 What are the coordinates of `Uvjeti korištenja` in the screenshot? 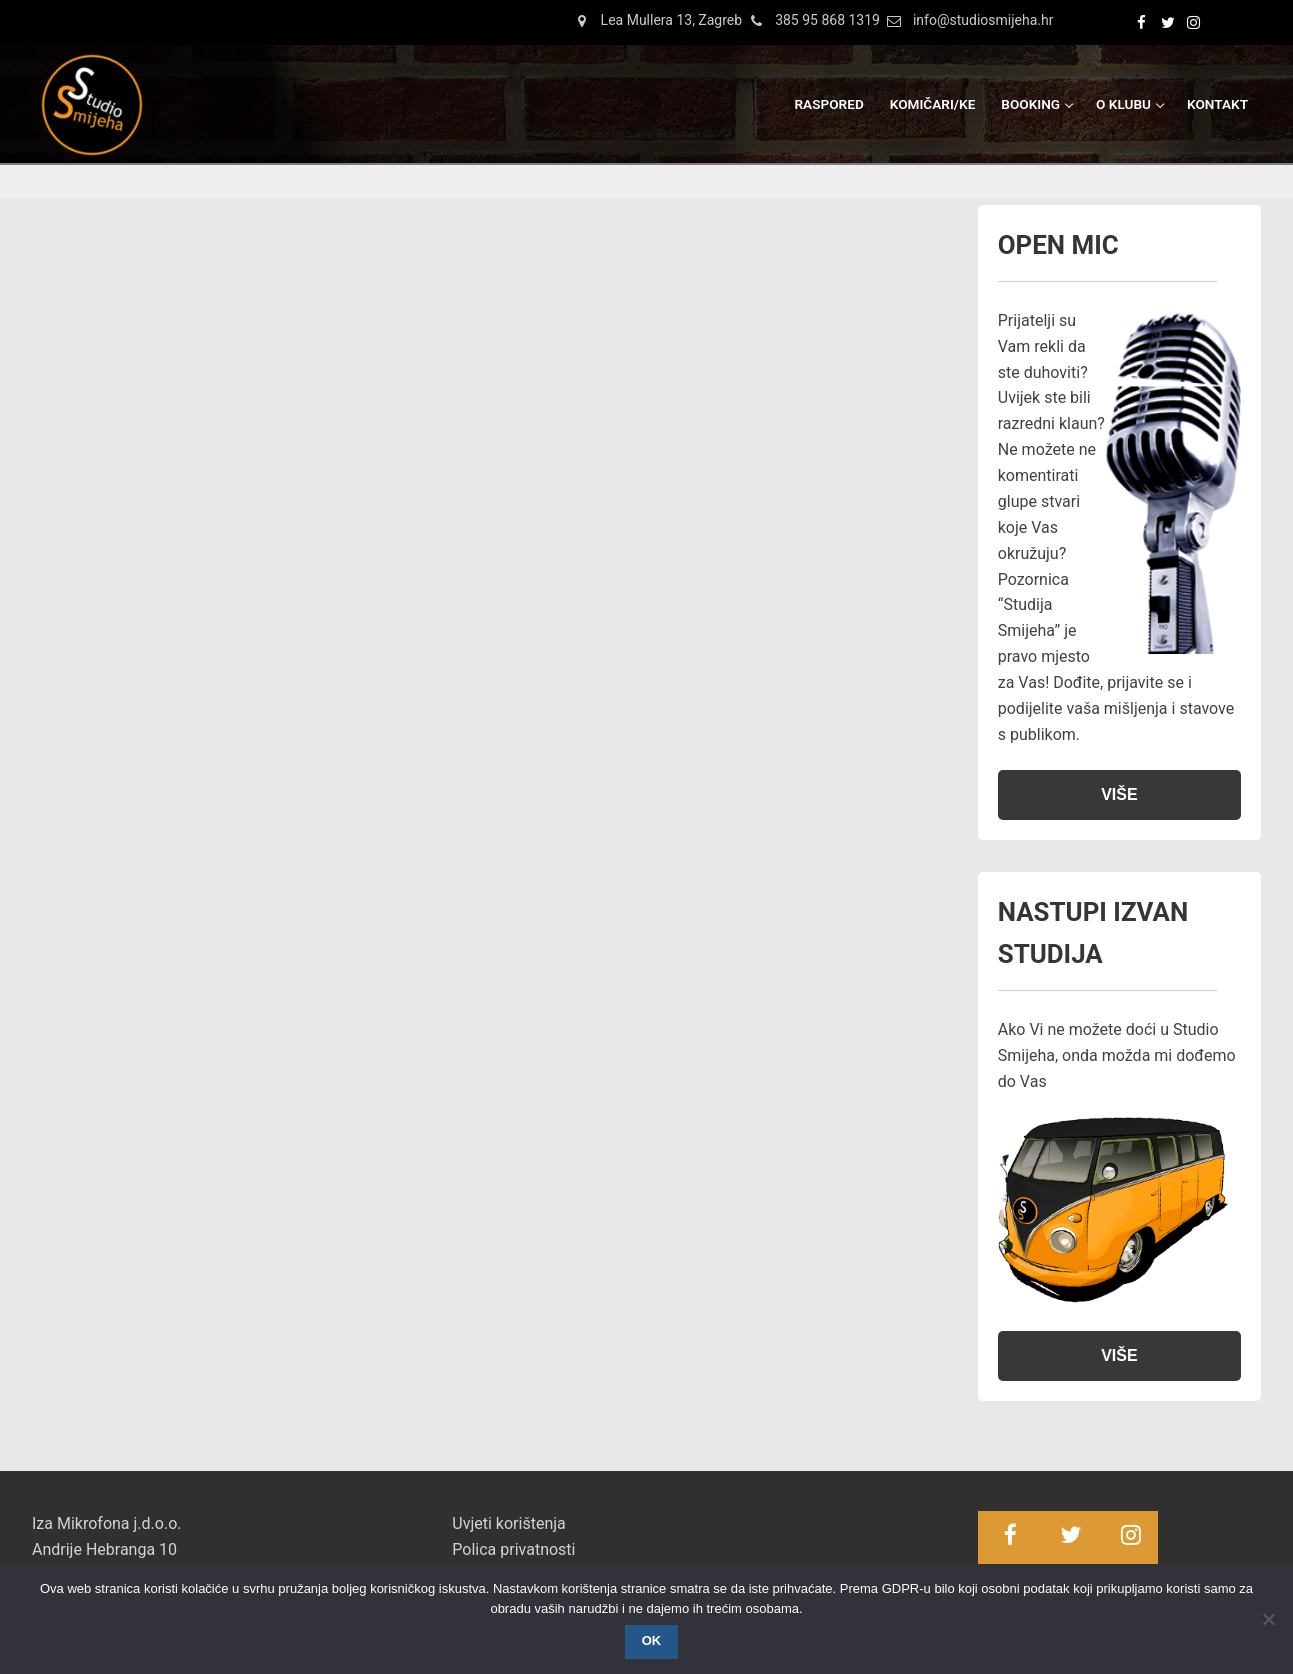 It's located at (508, 1523).